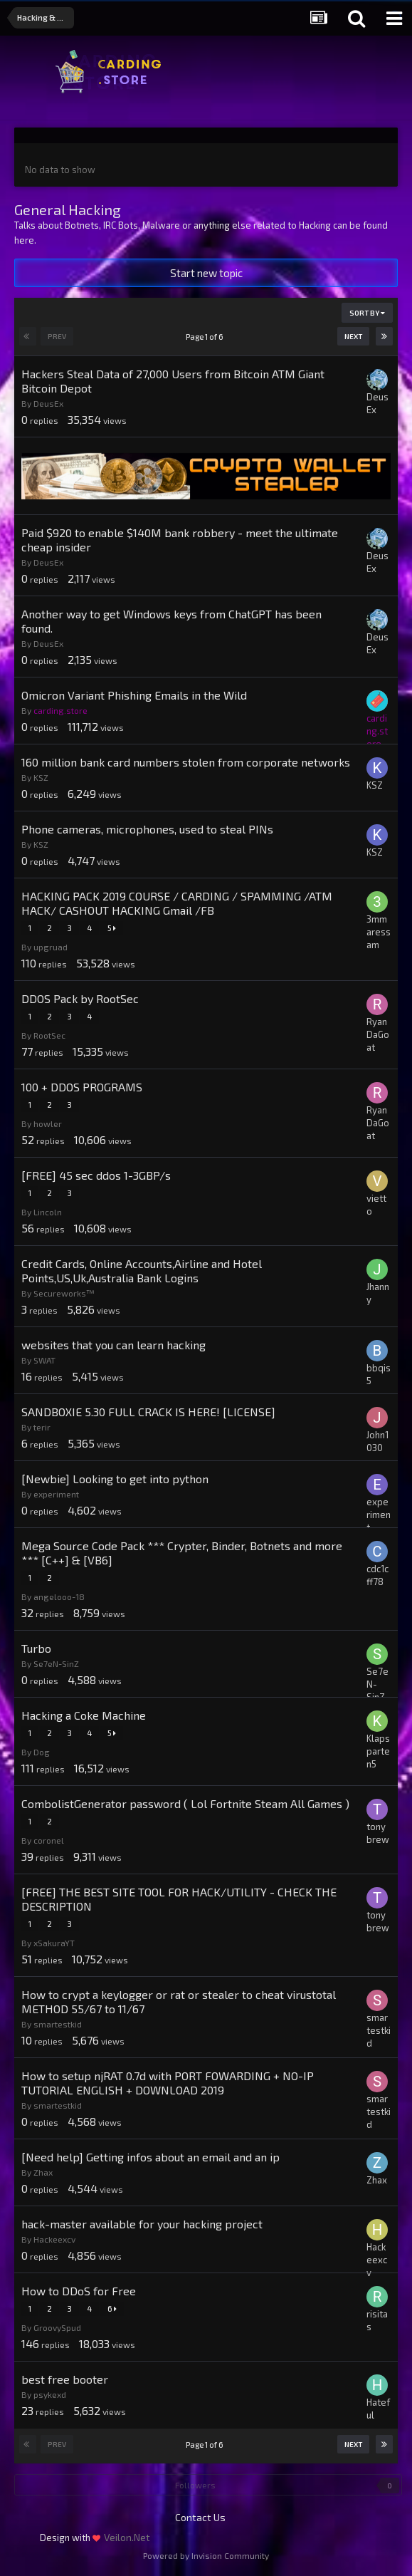 This screenshot has width=412, height=2576. I want to click on Powered by Invision Community, so click(206, 2555).